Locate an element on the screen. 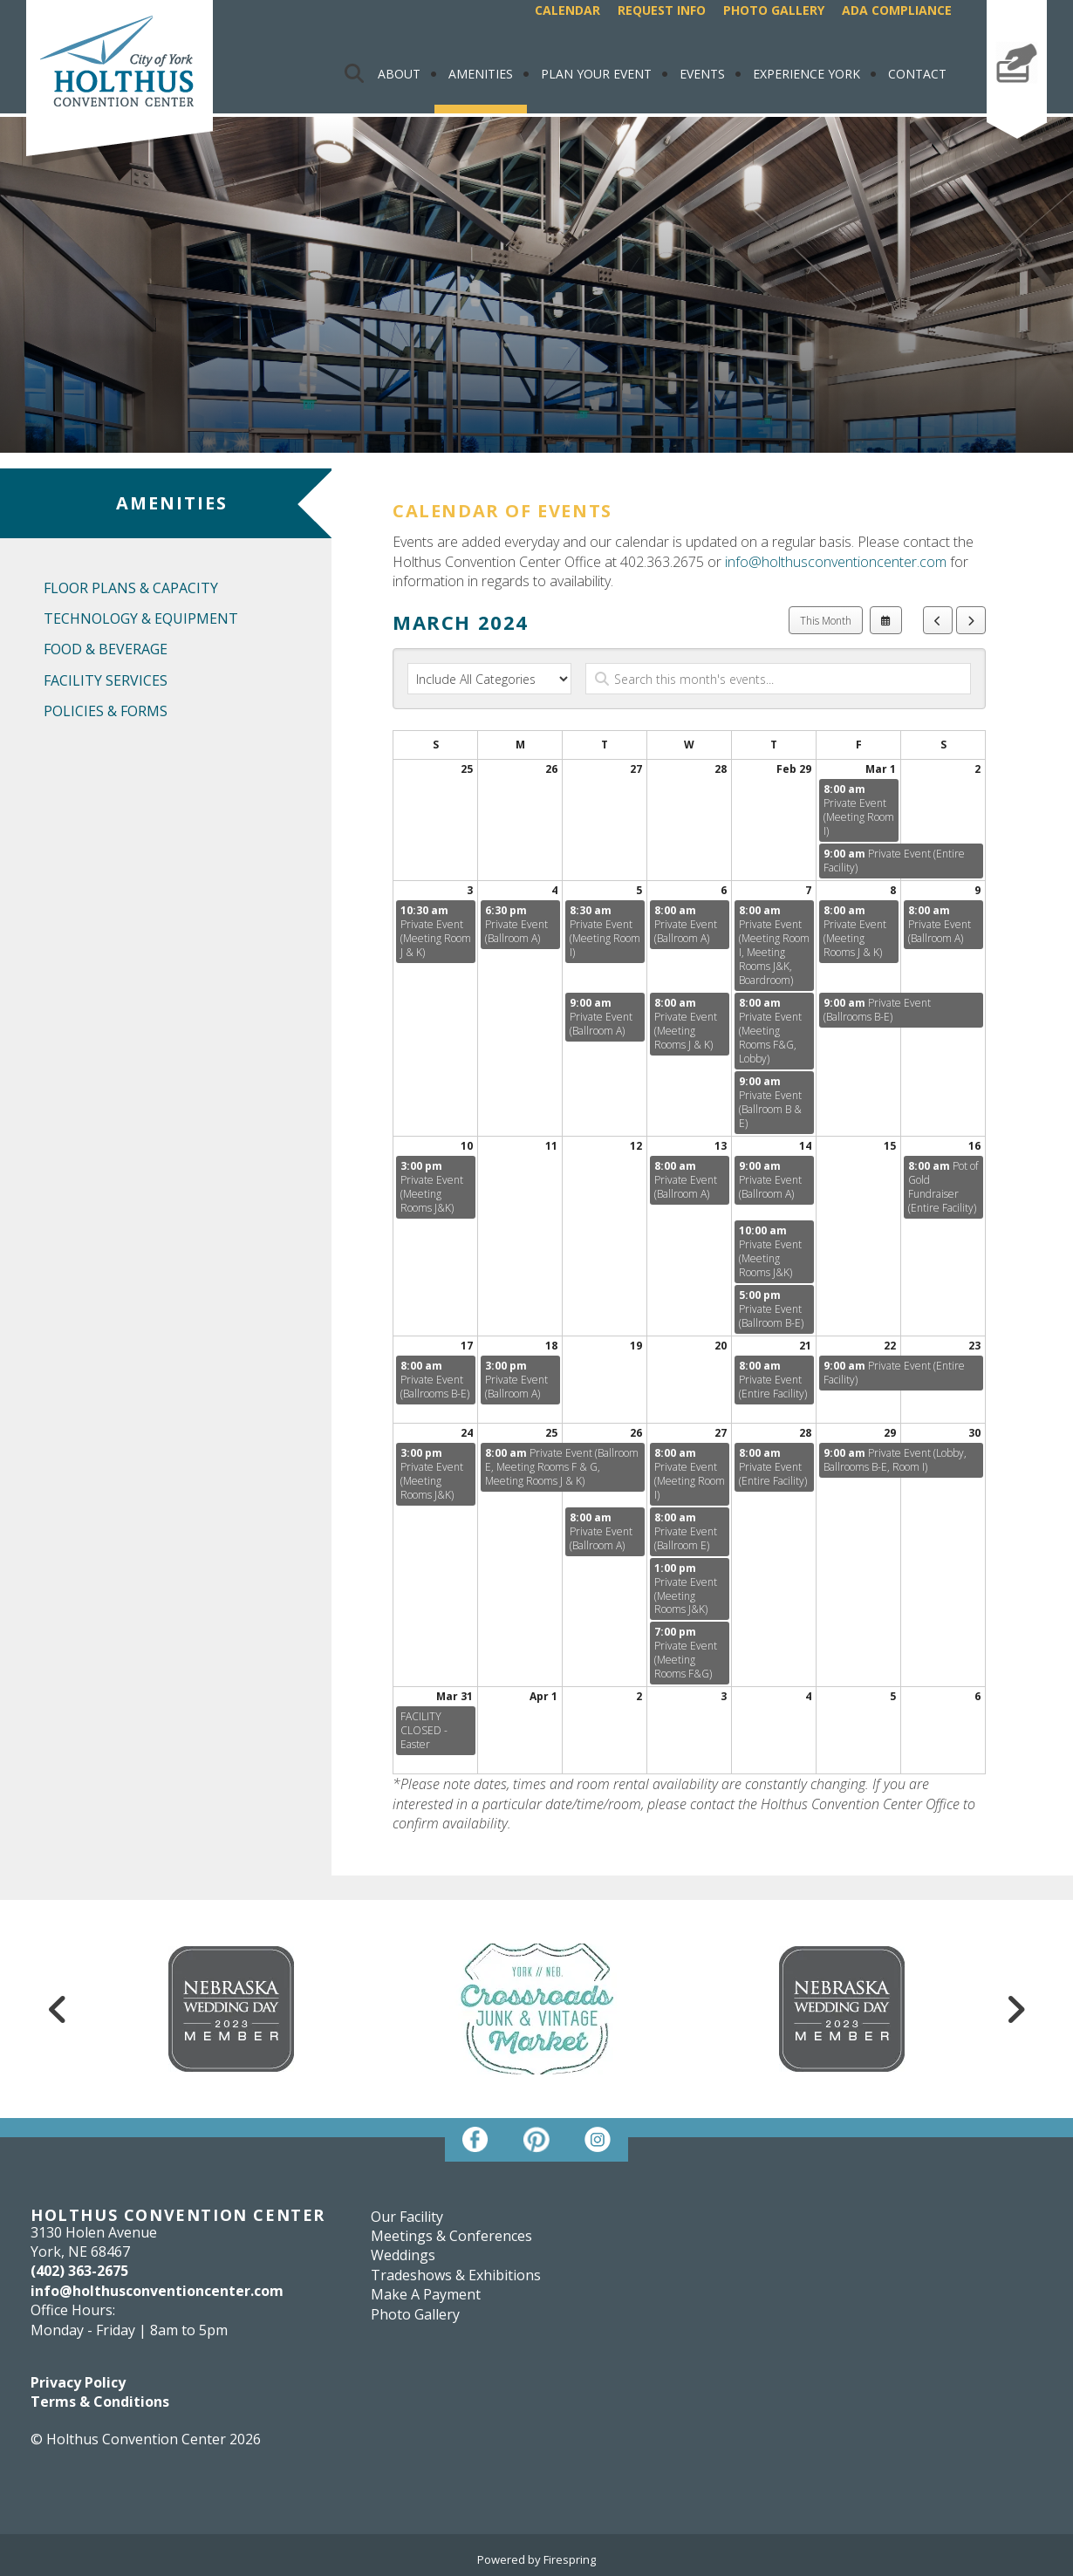  Amenities is located at coordinates (480, 73).